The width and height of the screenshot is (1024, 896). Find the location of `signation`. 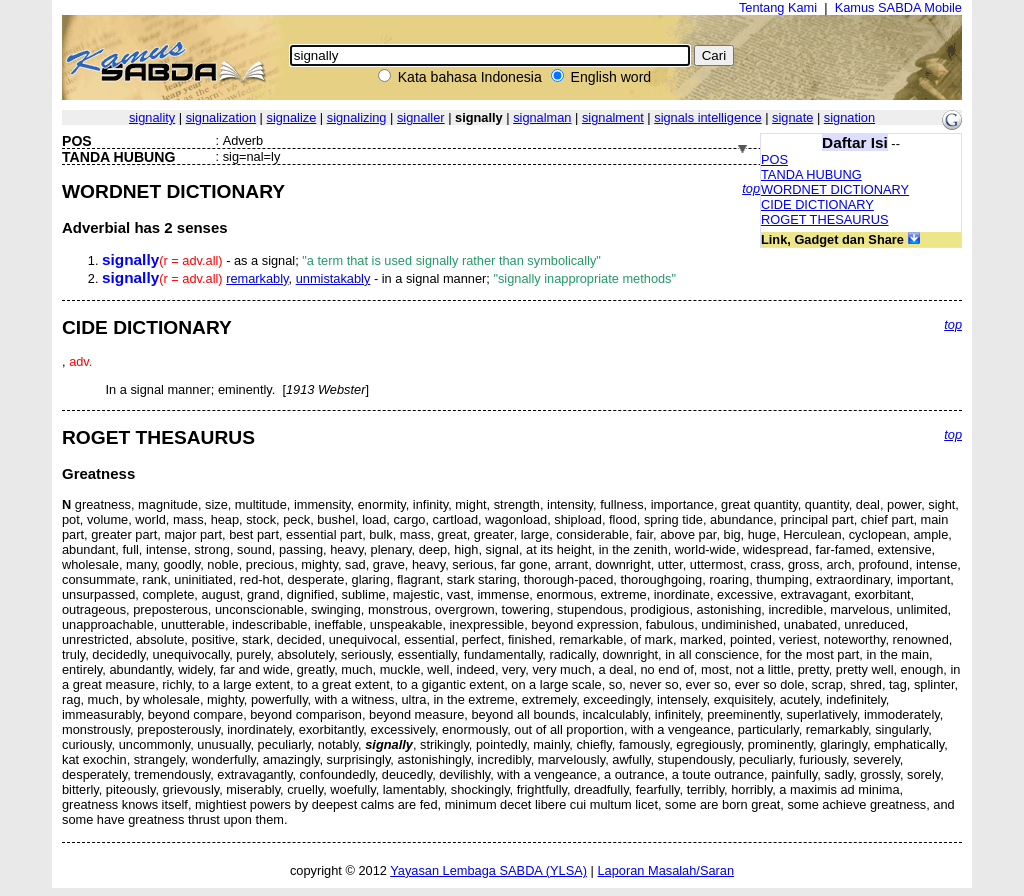

signation is located at coordinates (849, 117).